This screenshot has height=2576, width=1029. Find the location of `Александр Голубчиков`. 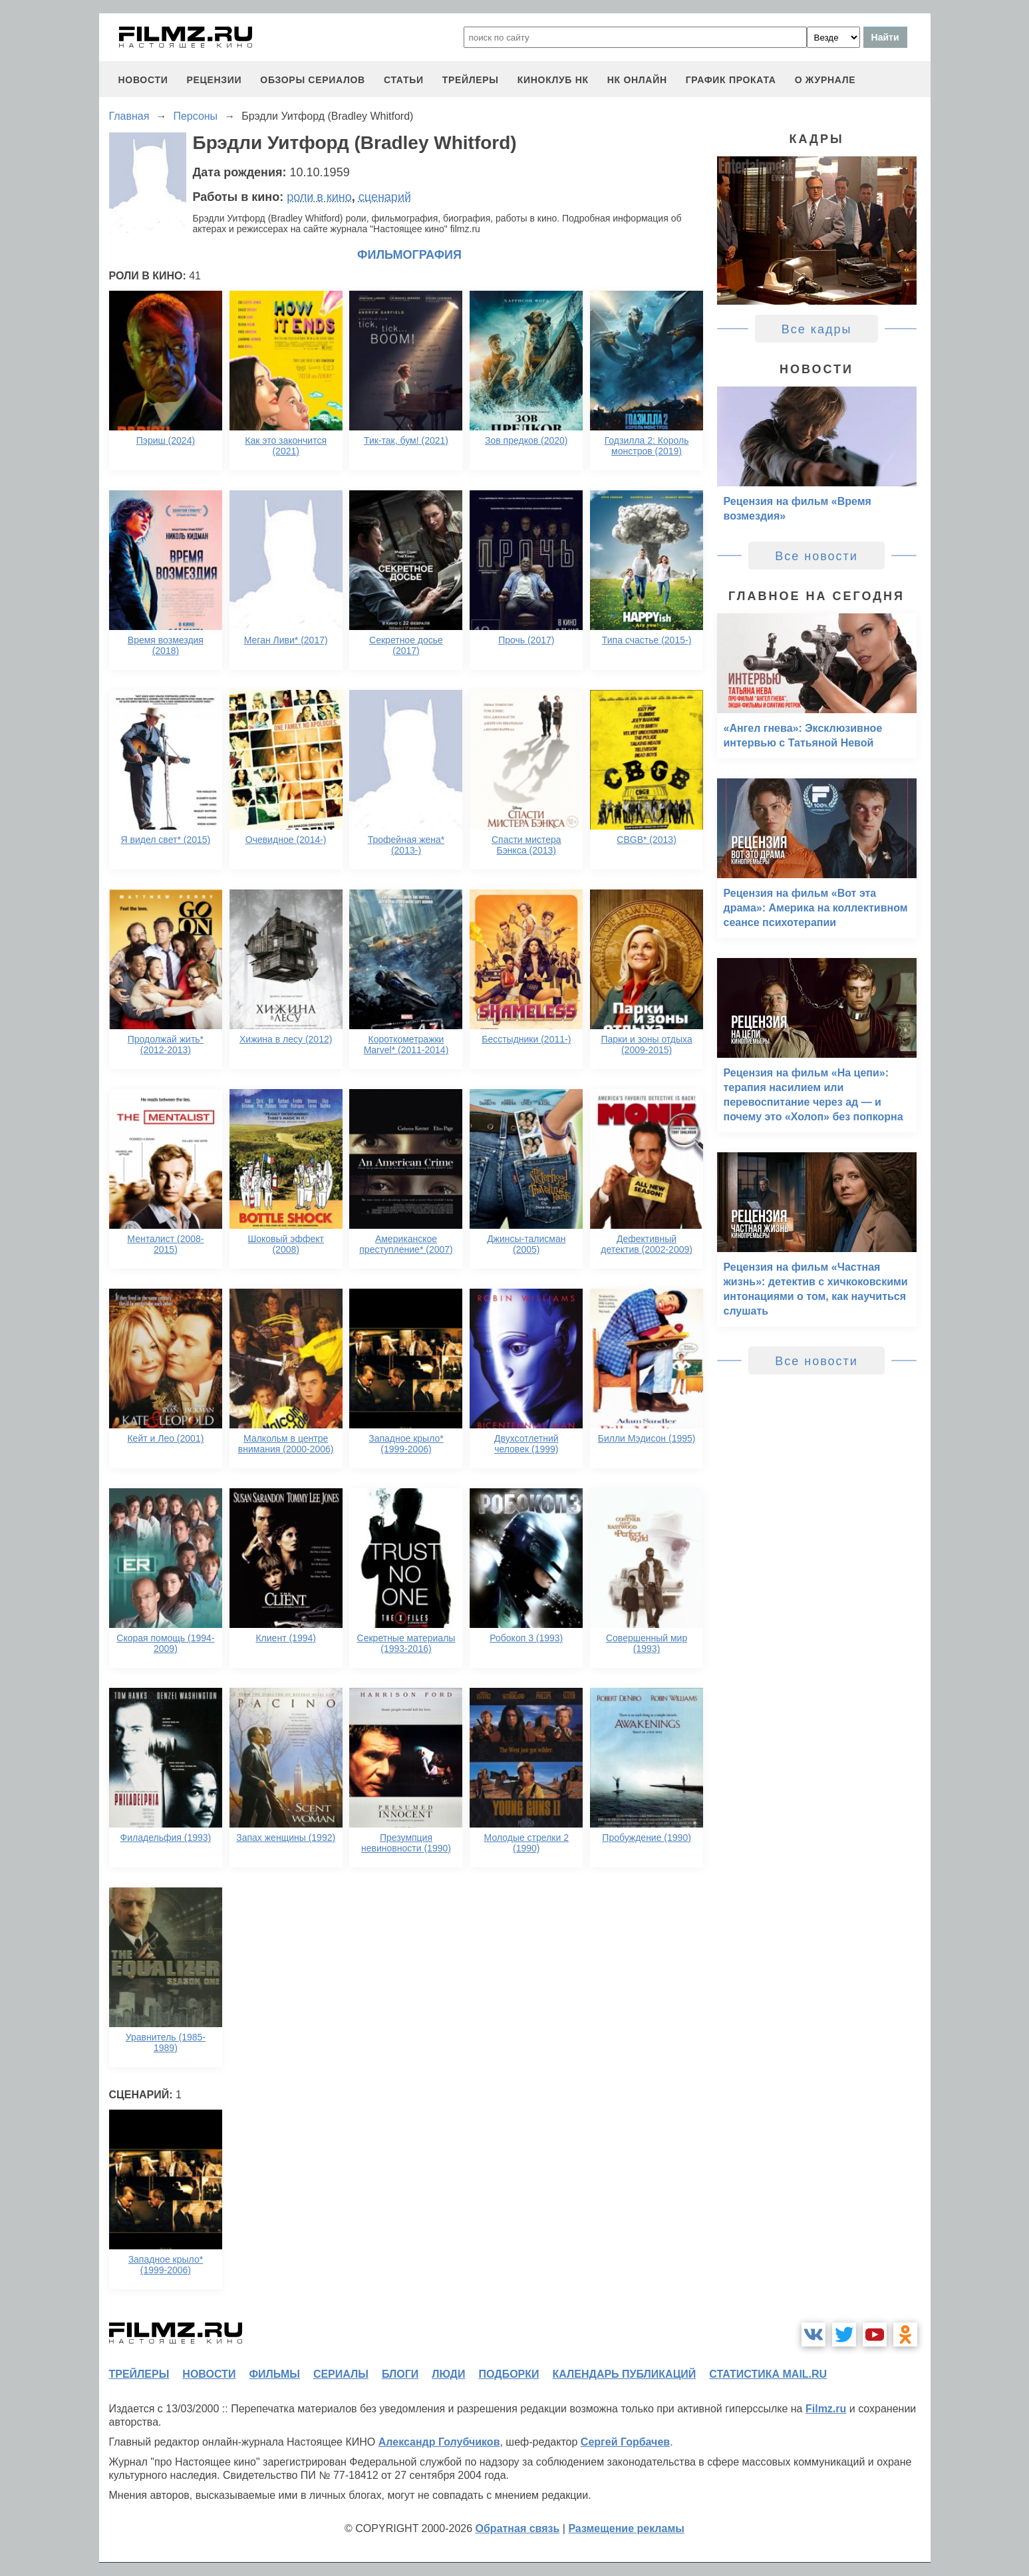

Александр Голубчиков is located at coordinates (439, 2442).